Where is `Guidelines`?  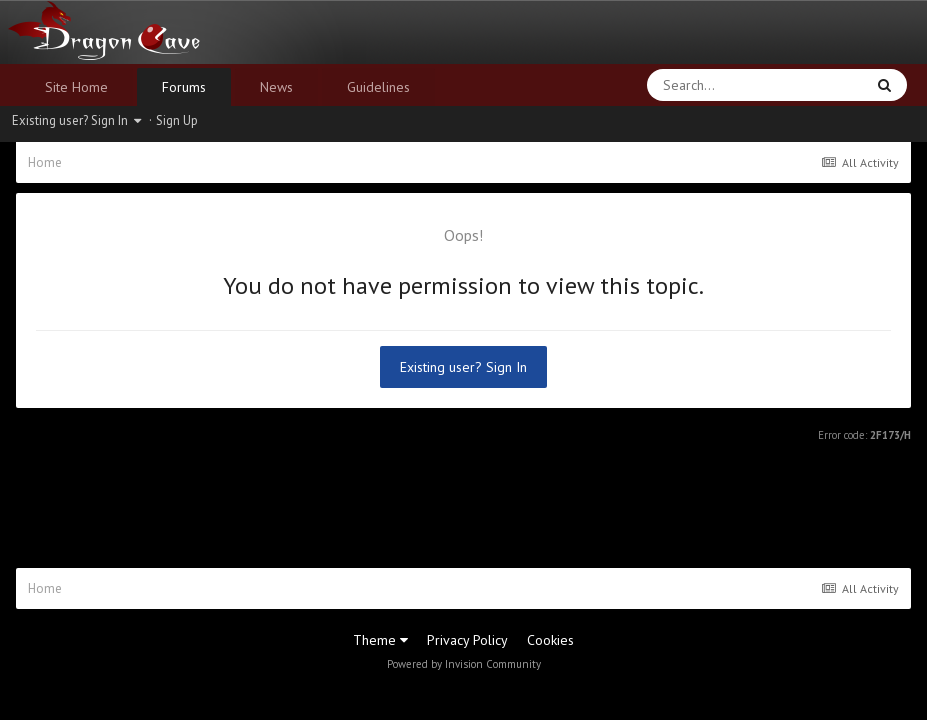
Guidelines is located at coordinates (378, 87).